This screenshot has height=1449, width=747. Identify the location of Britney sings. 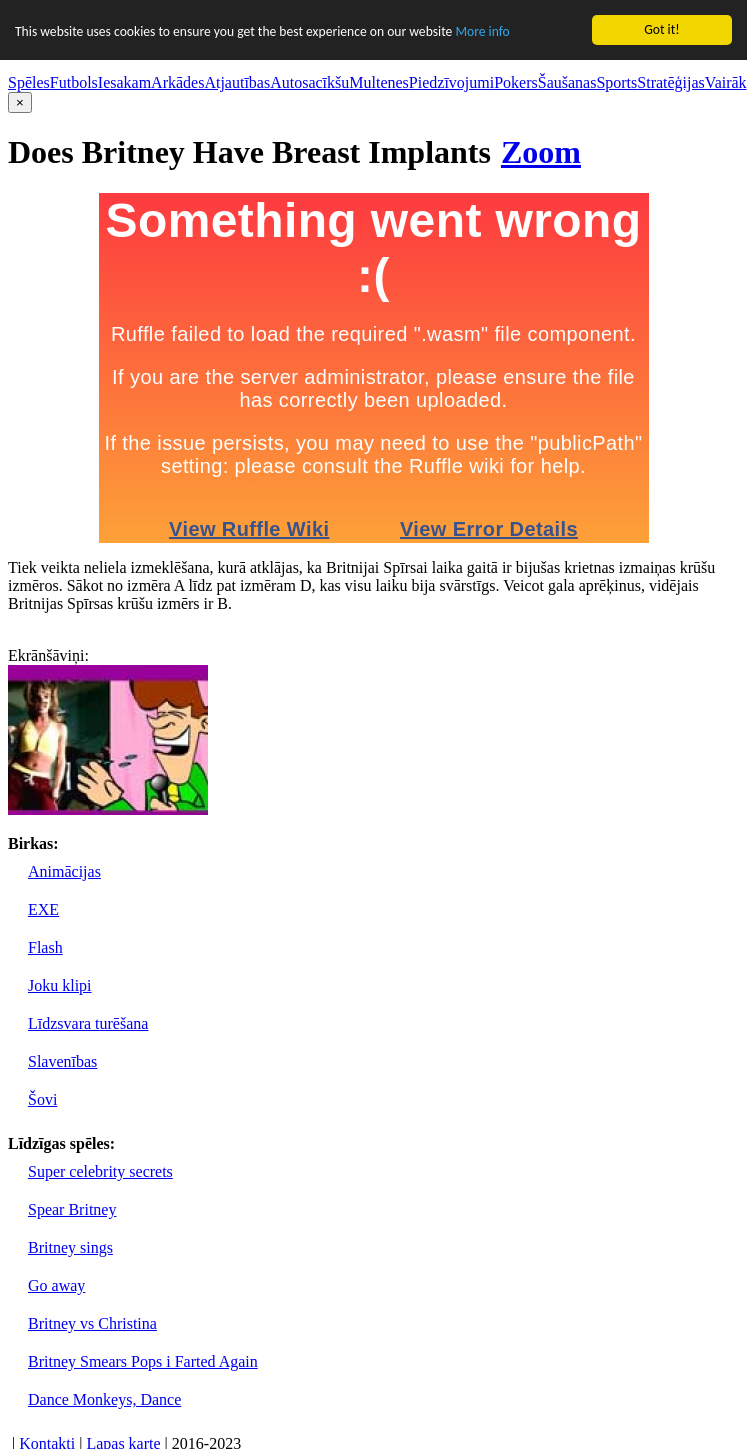
(70, 1247).